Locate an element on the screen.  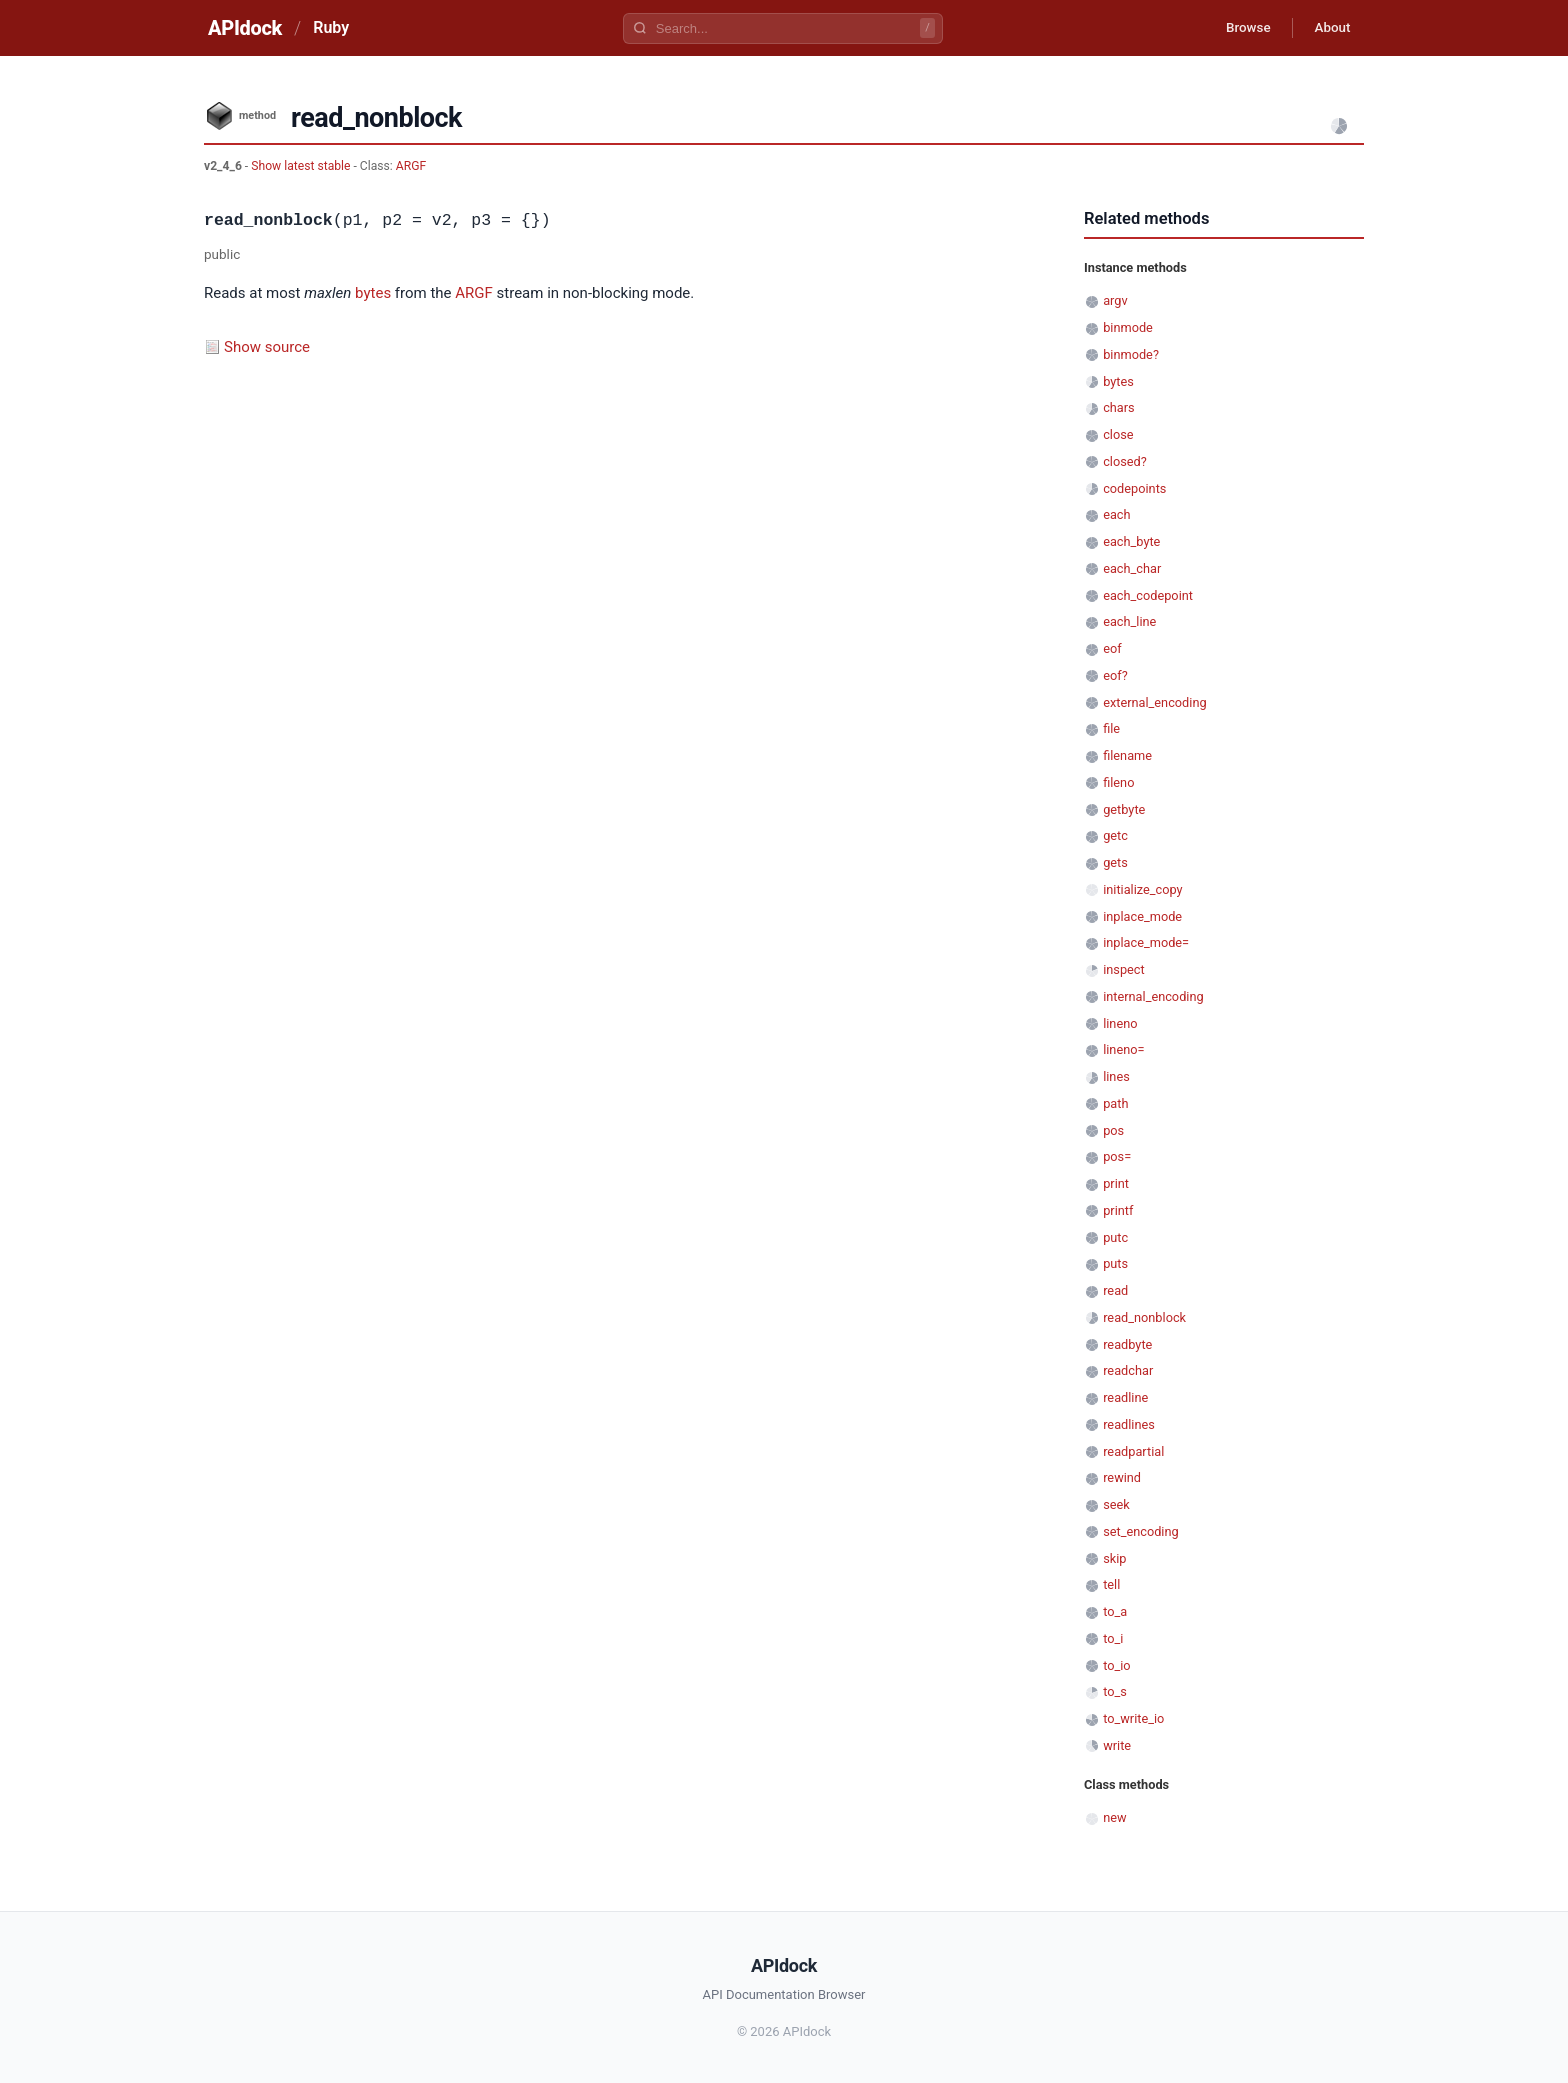
binmode? is located at coordinates (1131, 354).